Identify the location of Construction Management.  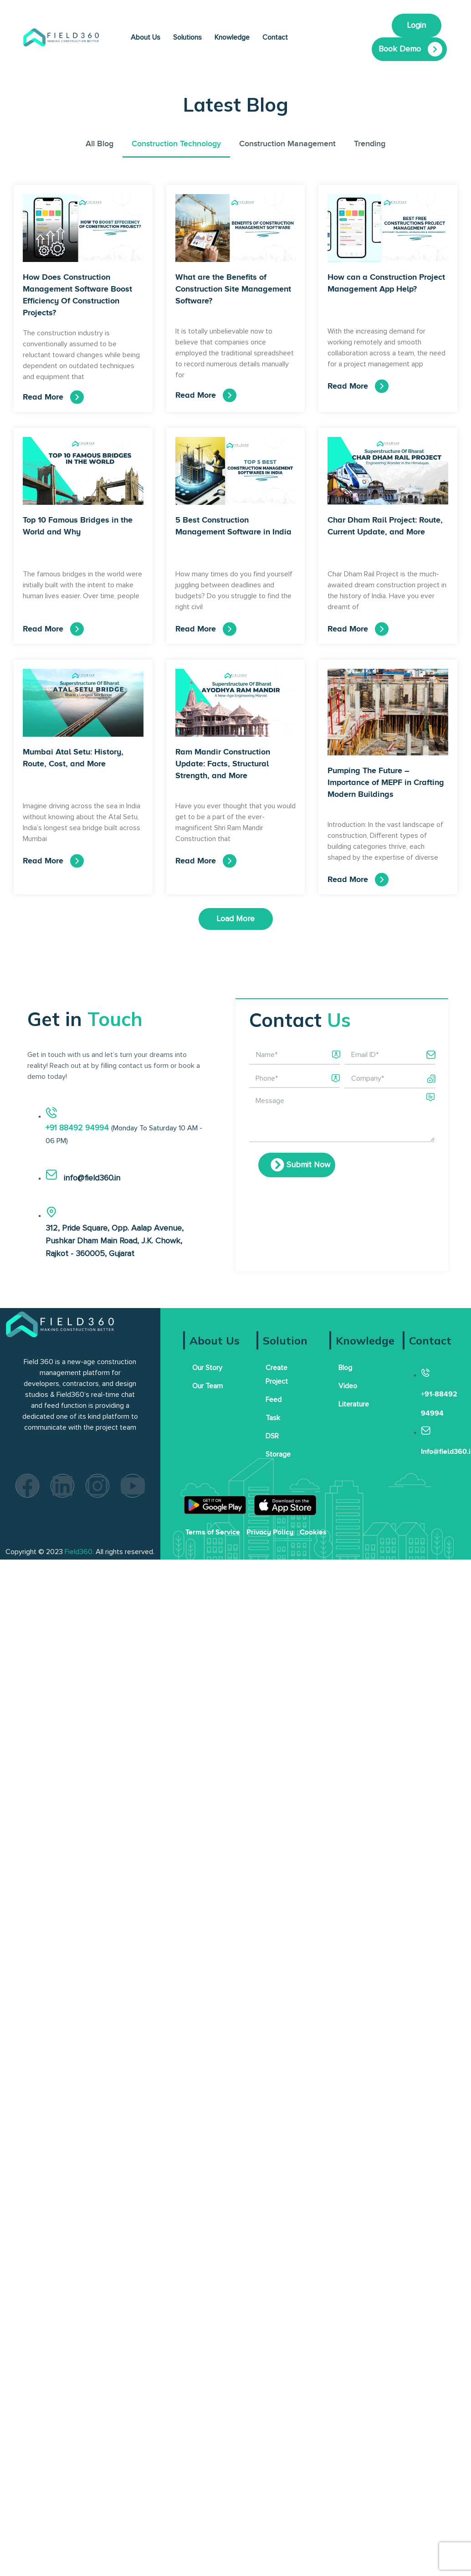
(287, 144).